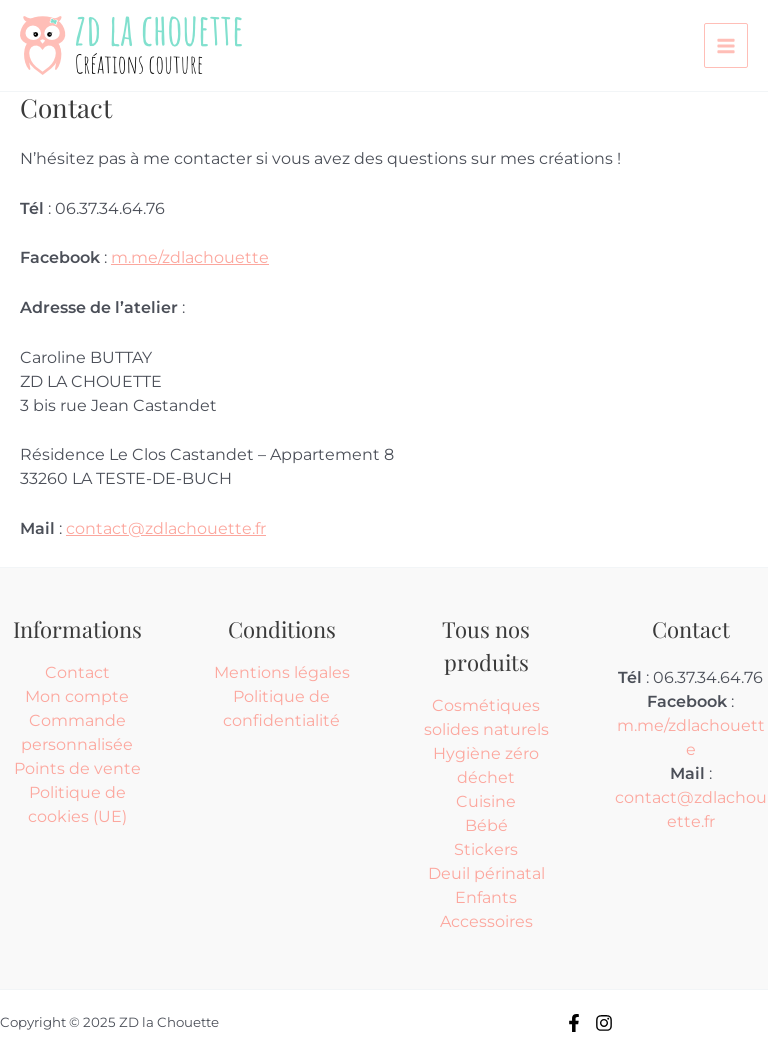 This screenshot has height=1064, width=768. Describe the element at coordinates (77, 672) in the screenshot. I see `Contact` at that location.